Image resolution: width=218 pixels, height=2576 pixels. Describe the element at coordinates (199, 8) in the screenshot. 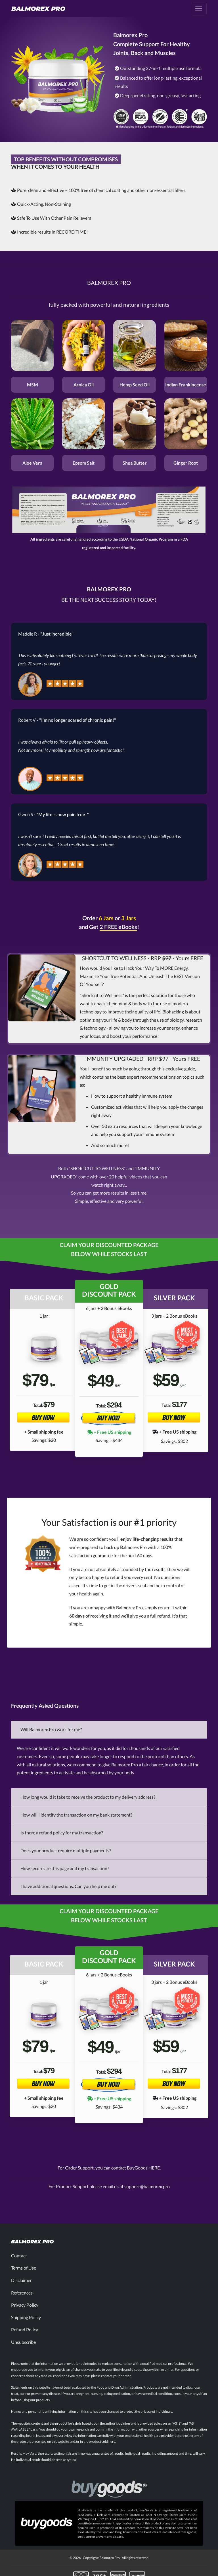

I see `[Toggle navigation]` at that location.